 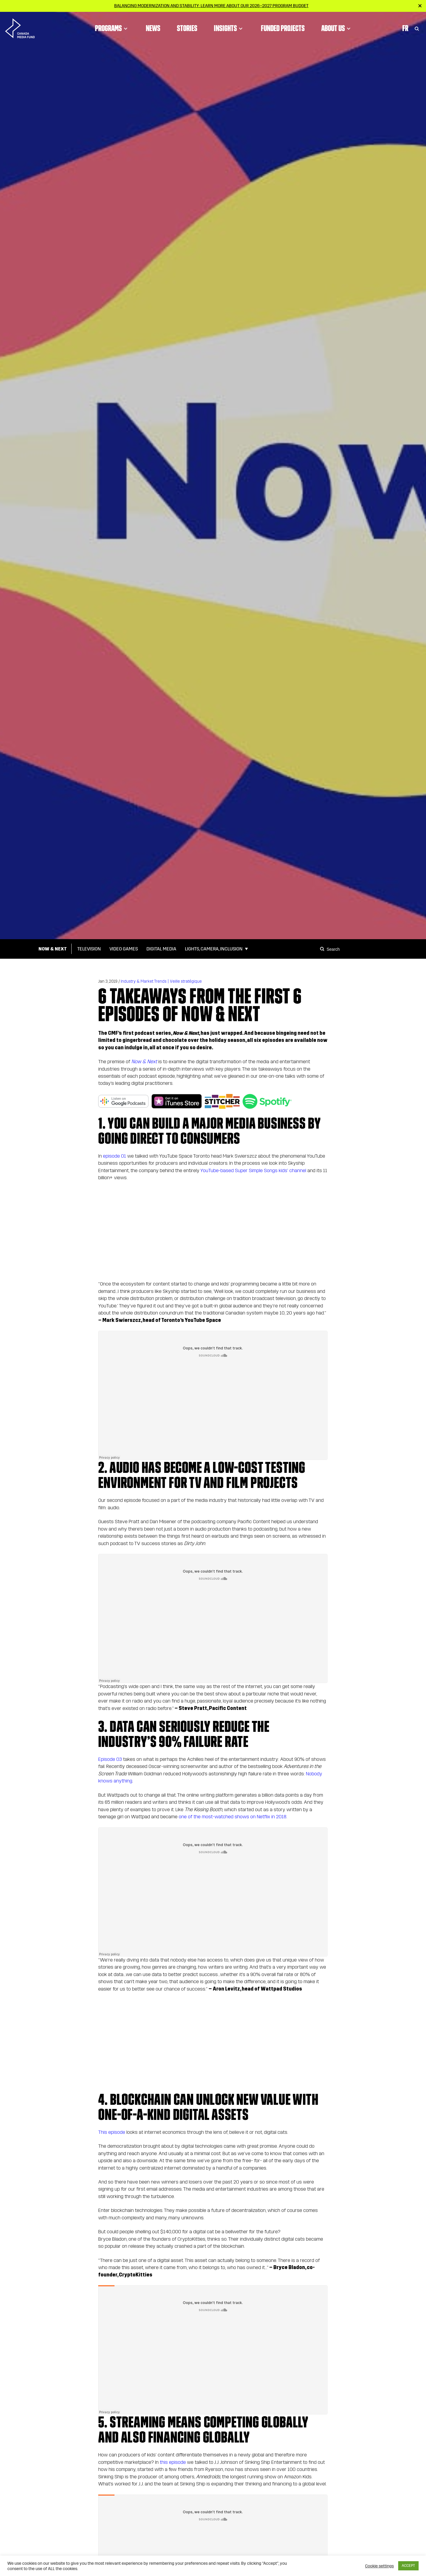 I want to click on YouTube-based Super Simple Songs kids’ channel, so click(x=253, y=1170).